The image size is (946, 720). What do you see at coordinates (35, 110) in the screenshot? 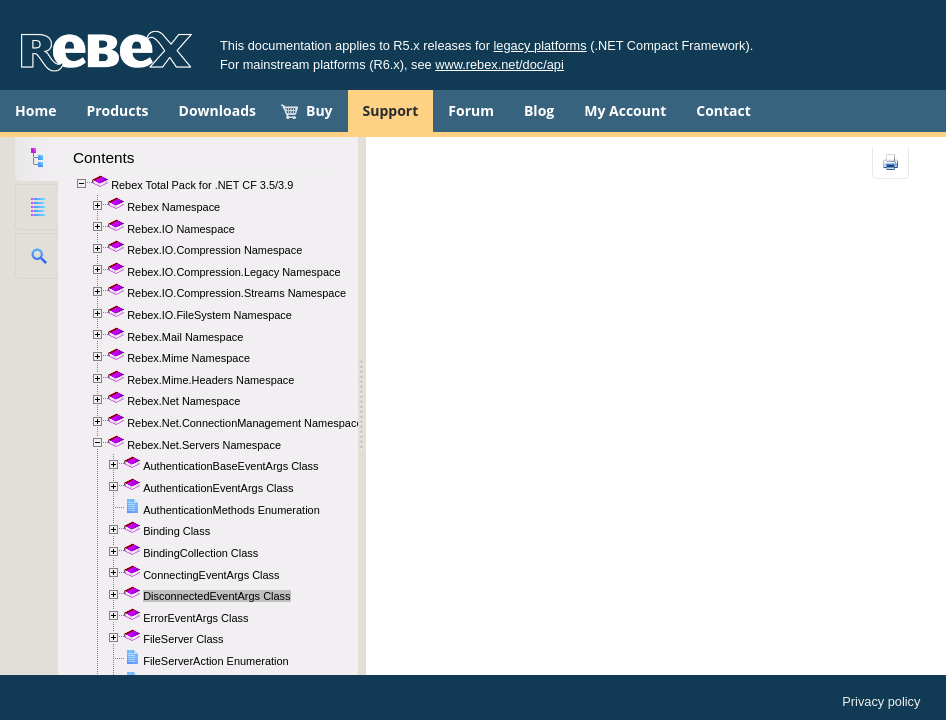
I see `Home` at bounding box center [35, 110].